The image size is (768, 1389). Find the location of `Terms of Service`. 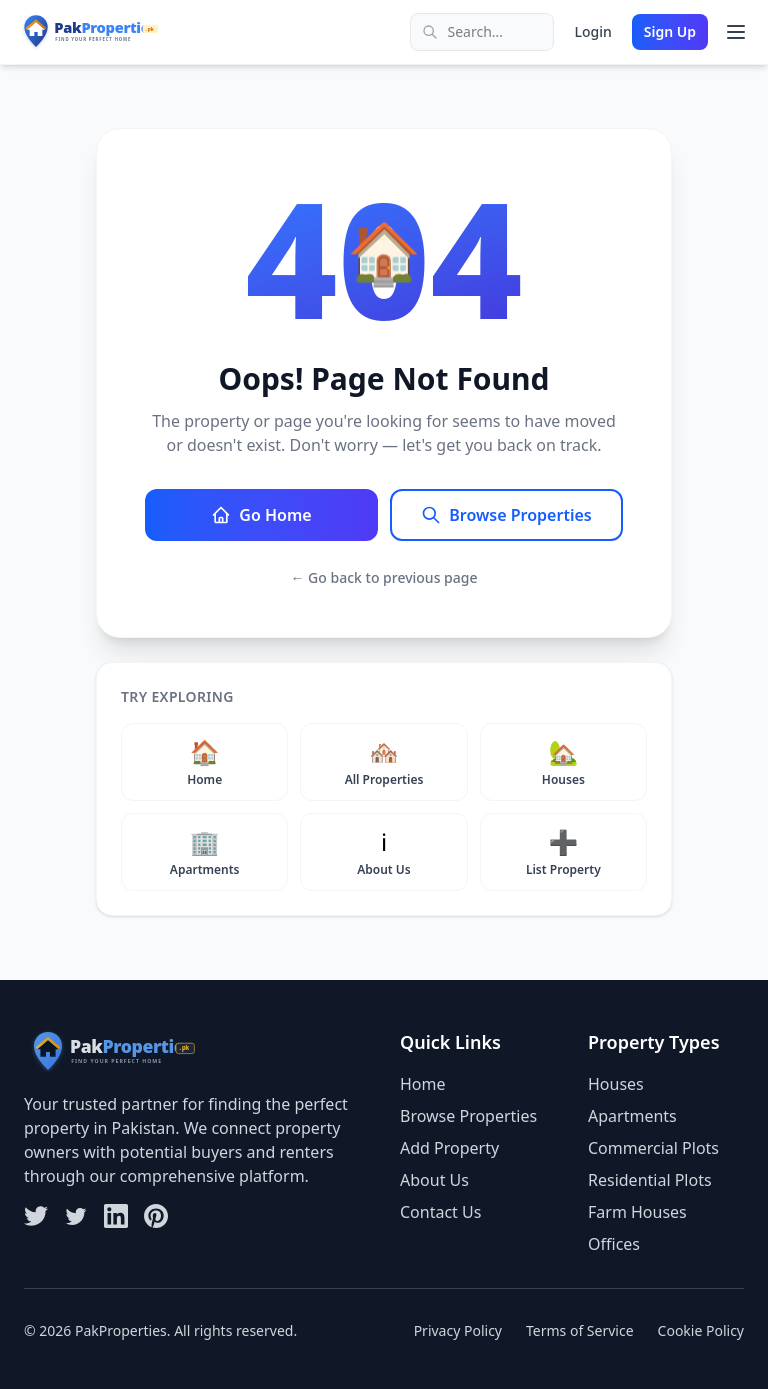

Terms of Service is located at coordinates (580, 1330).